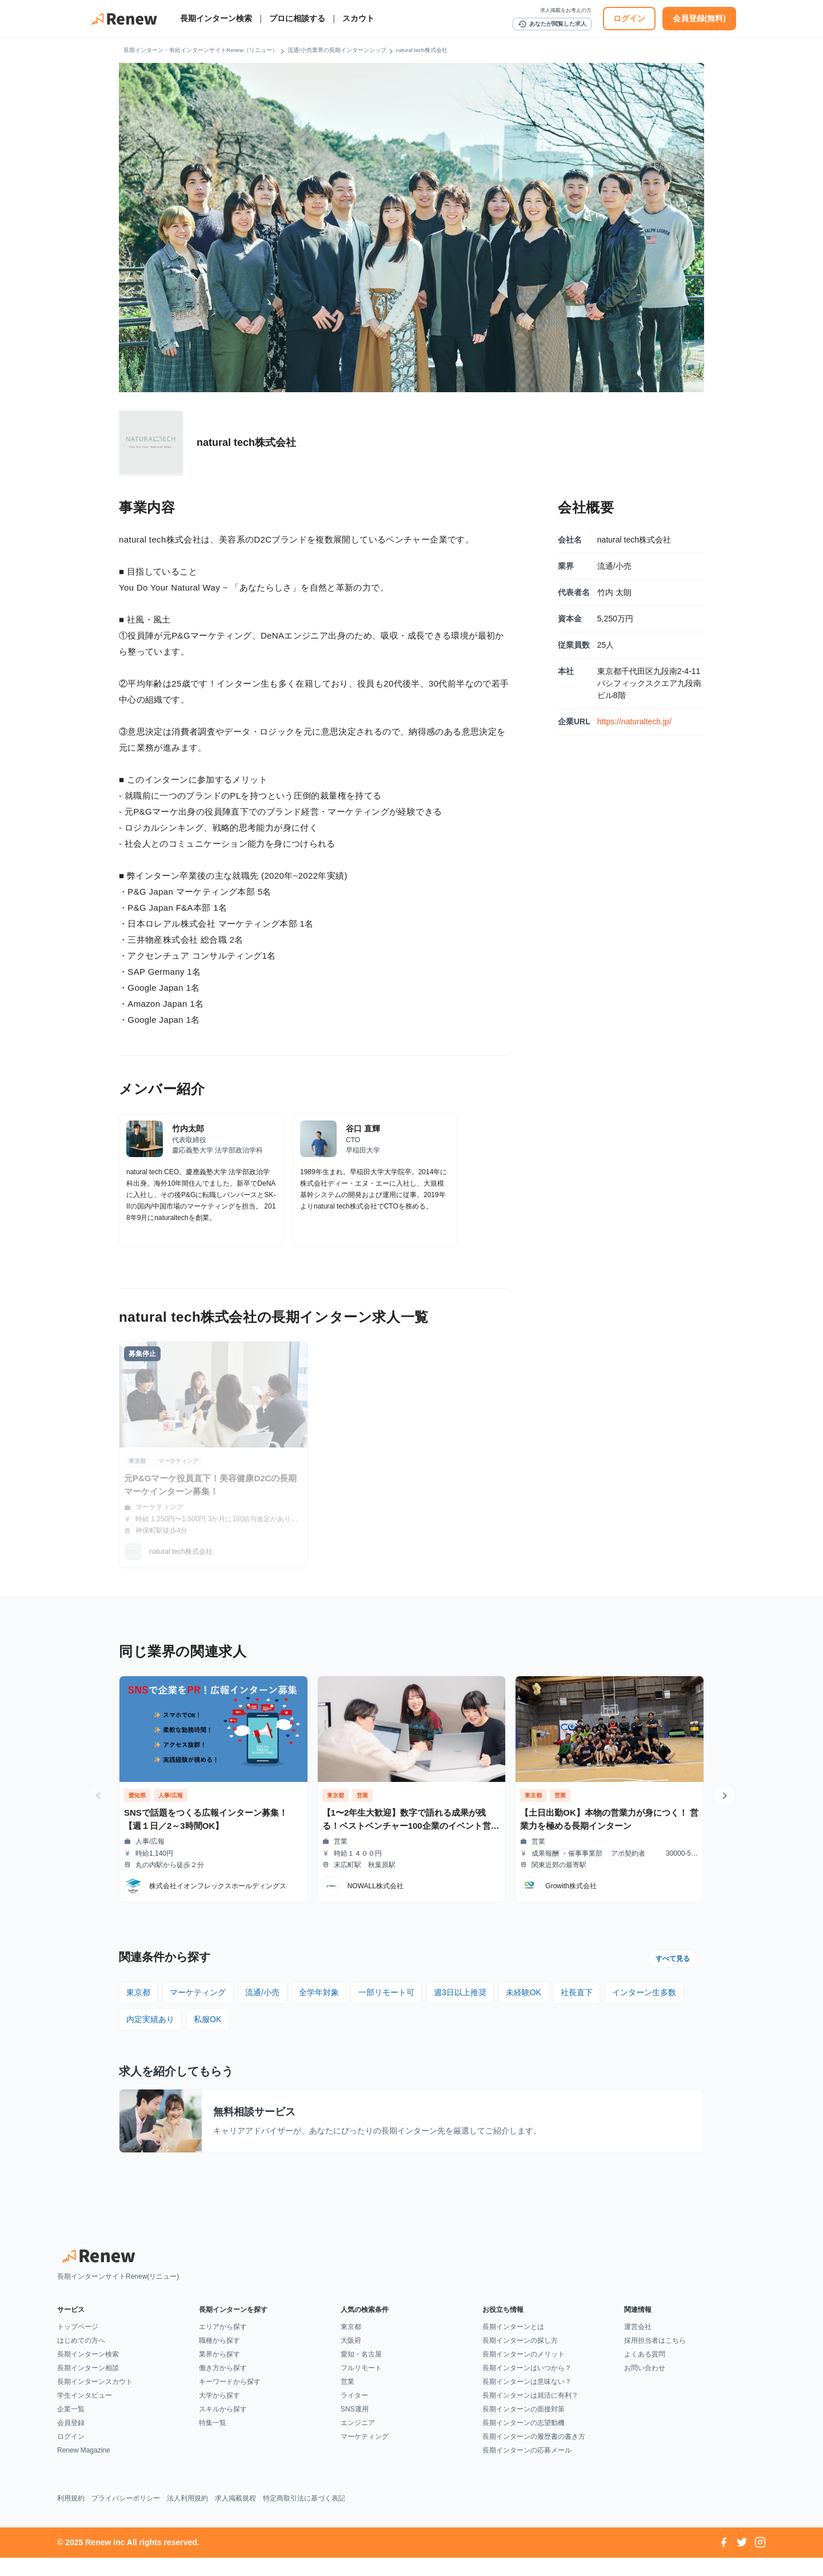 The width and height of the screenshot is (823, 2576). Describe the element at coordinates (699, 18) in the screenshot. I see `会員登録(無料)` at that location.